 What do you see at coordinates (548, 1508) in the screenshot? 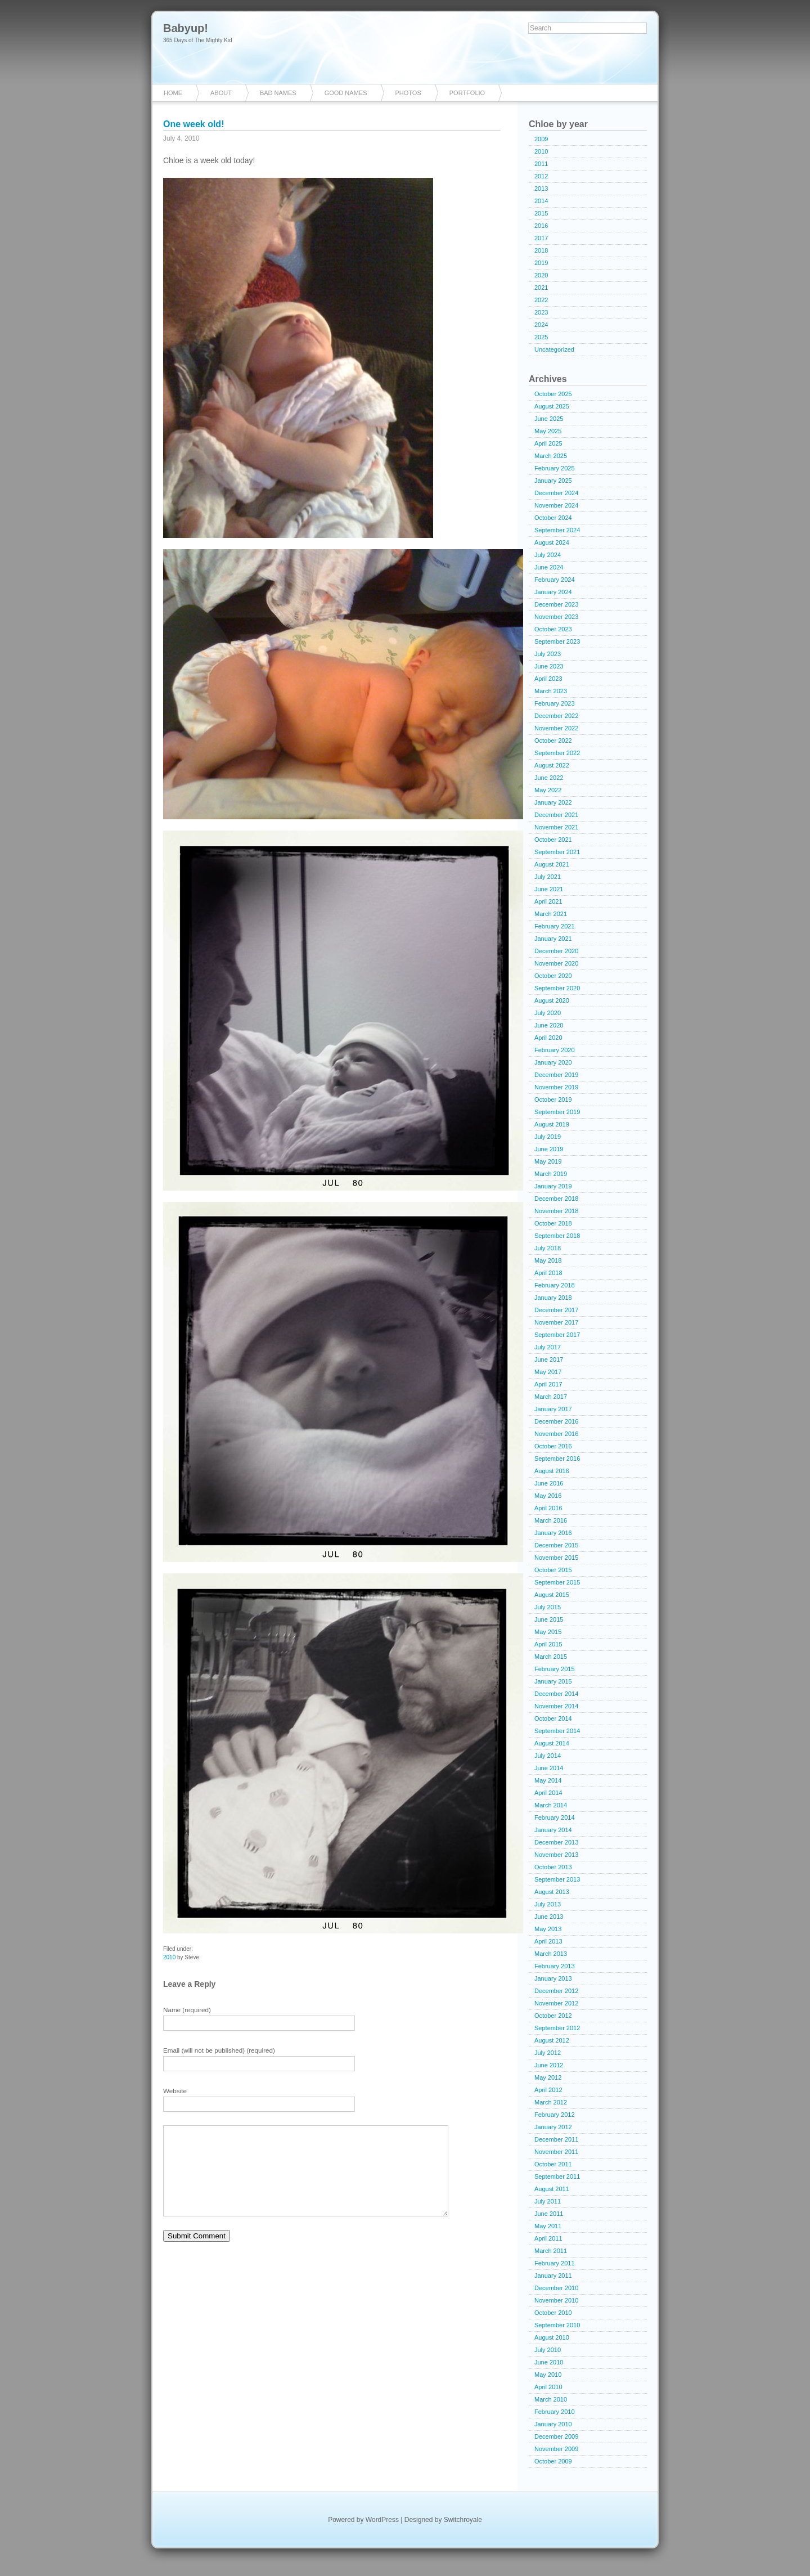
I see `April 2016` at bounding box center [548, 1508].